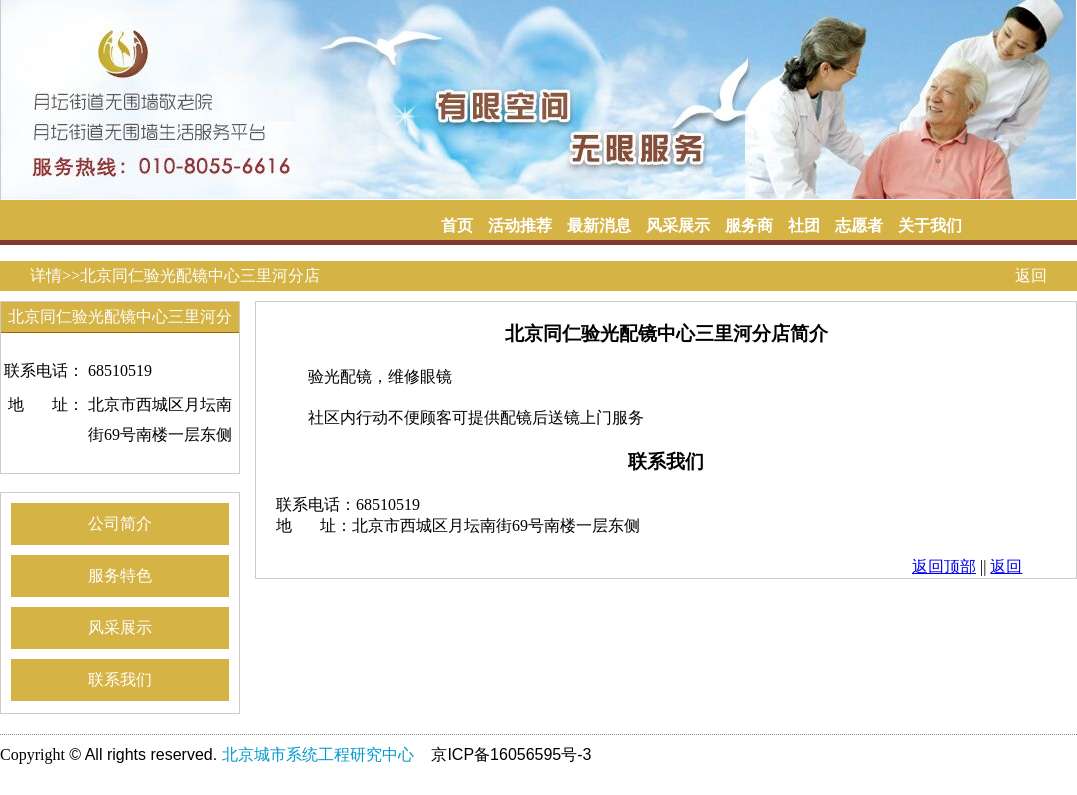  I want to click on 联系我们, so click(120, 679).